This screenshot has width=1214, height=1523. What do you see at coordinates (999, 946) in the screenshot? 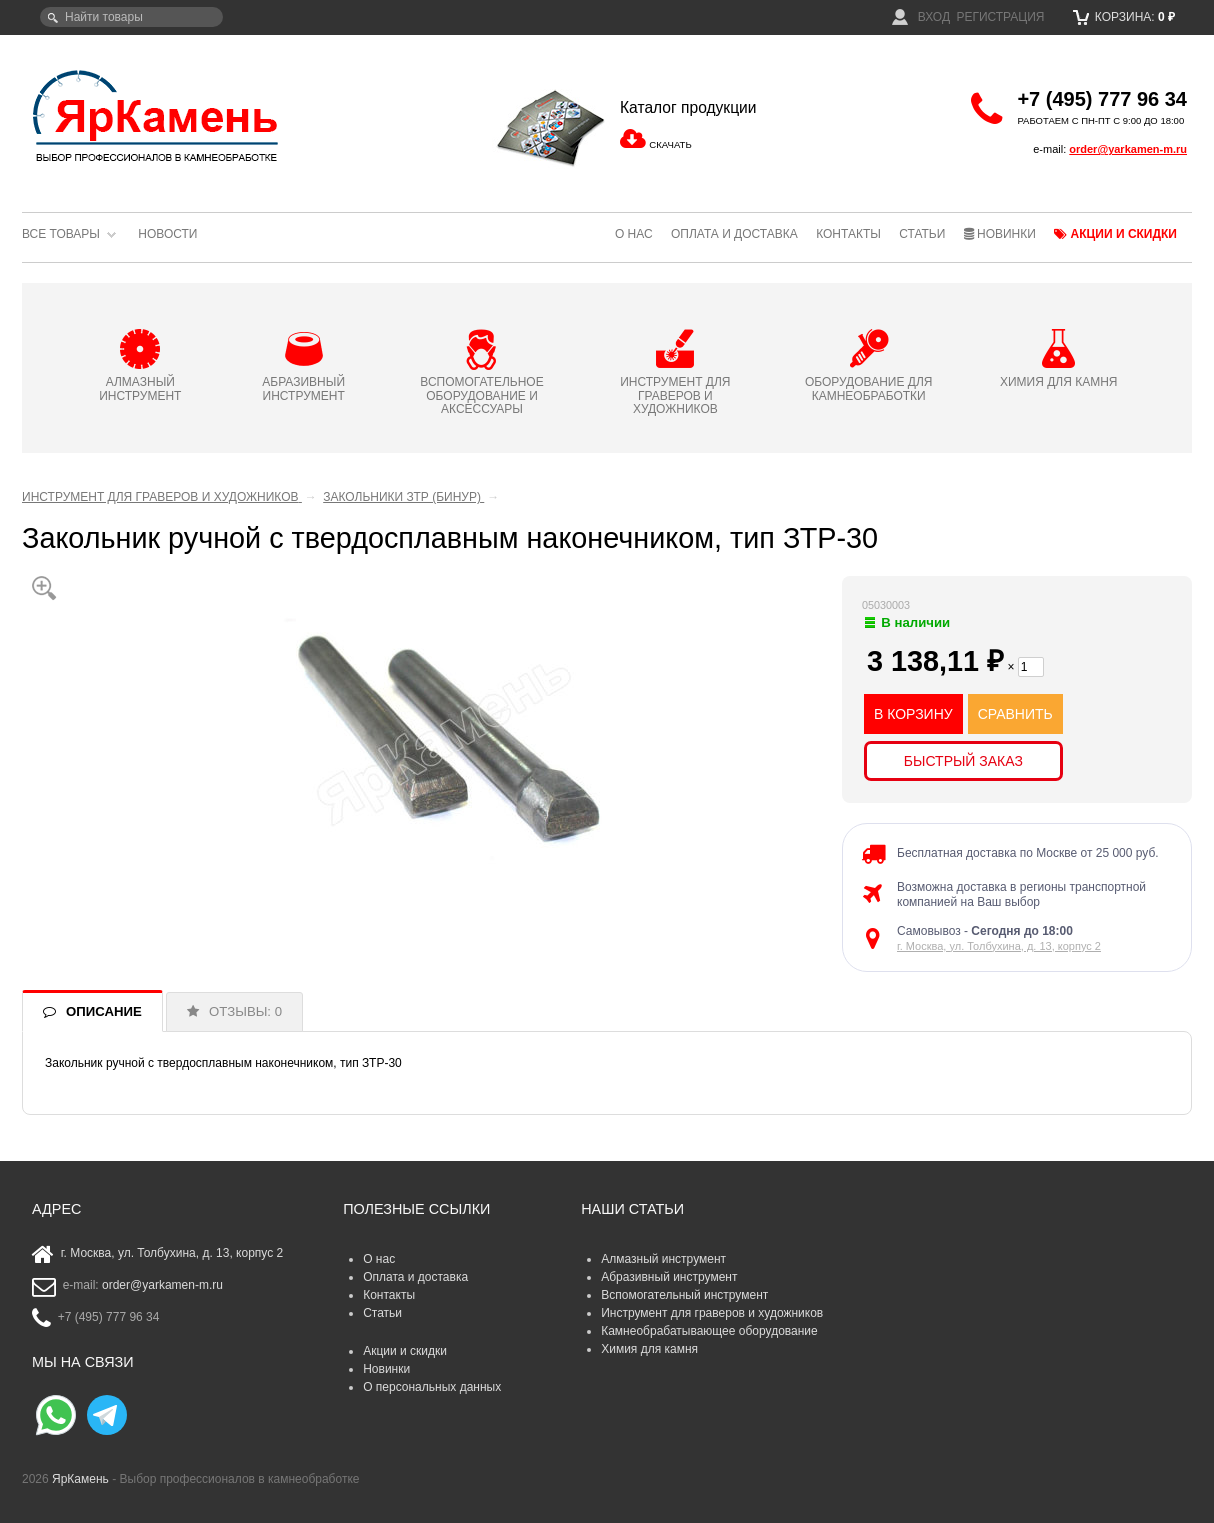
I see `г. Москва, ул. Толбухина, д. 13, корпус 2` at bounding box center [999, 946].